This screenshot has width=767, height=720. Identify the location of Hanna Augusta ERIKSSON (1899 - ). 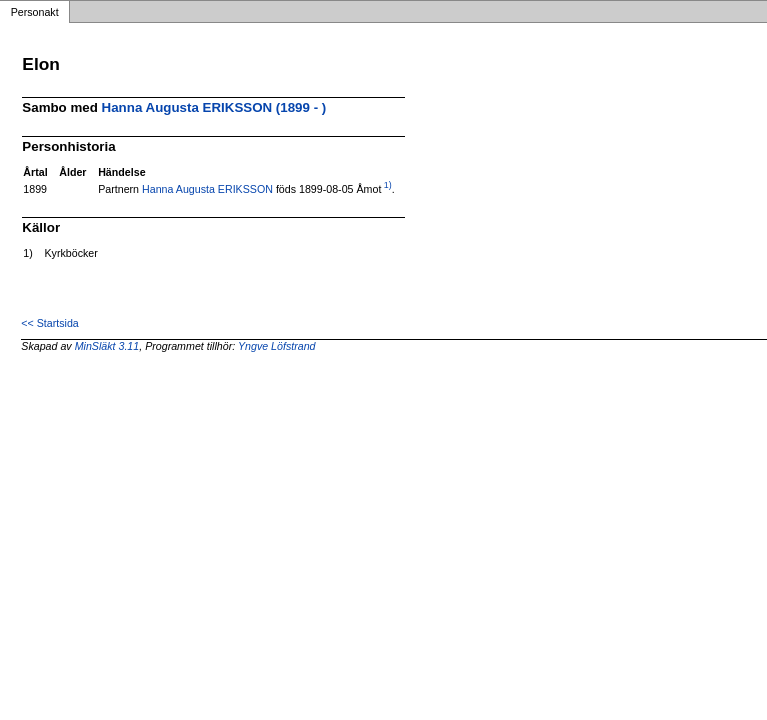
(214, 107).